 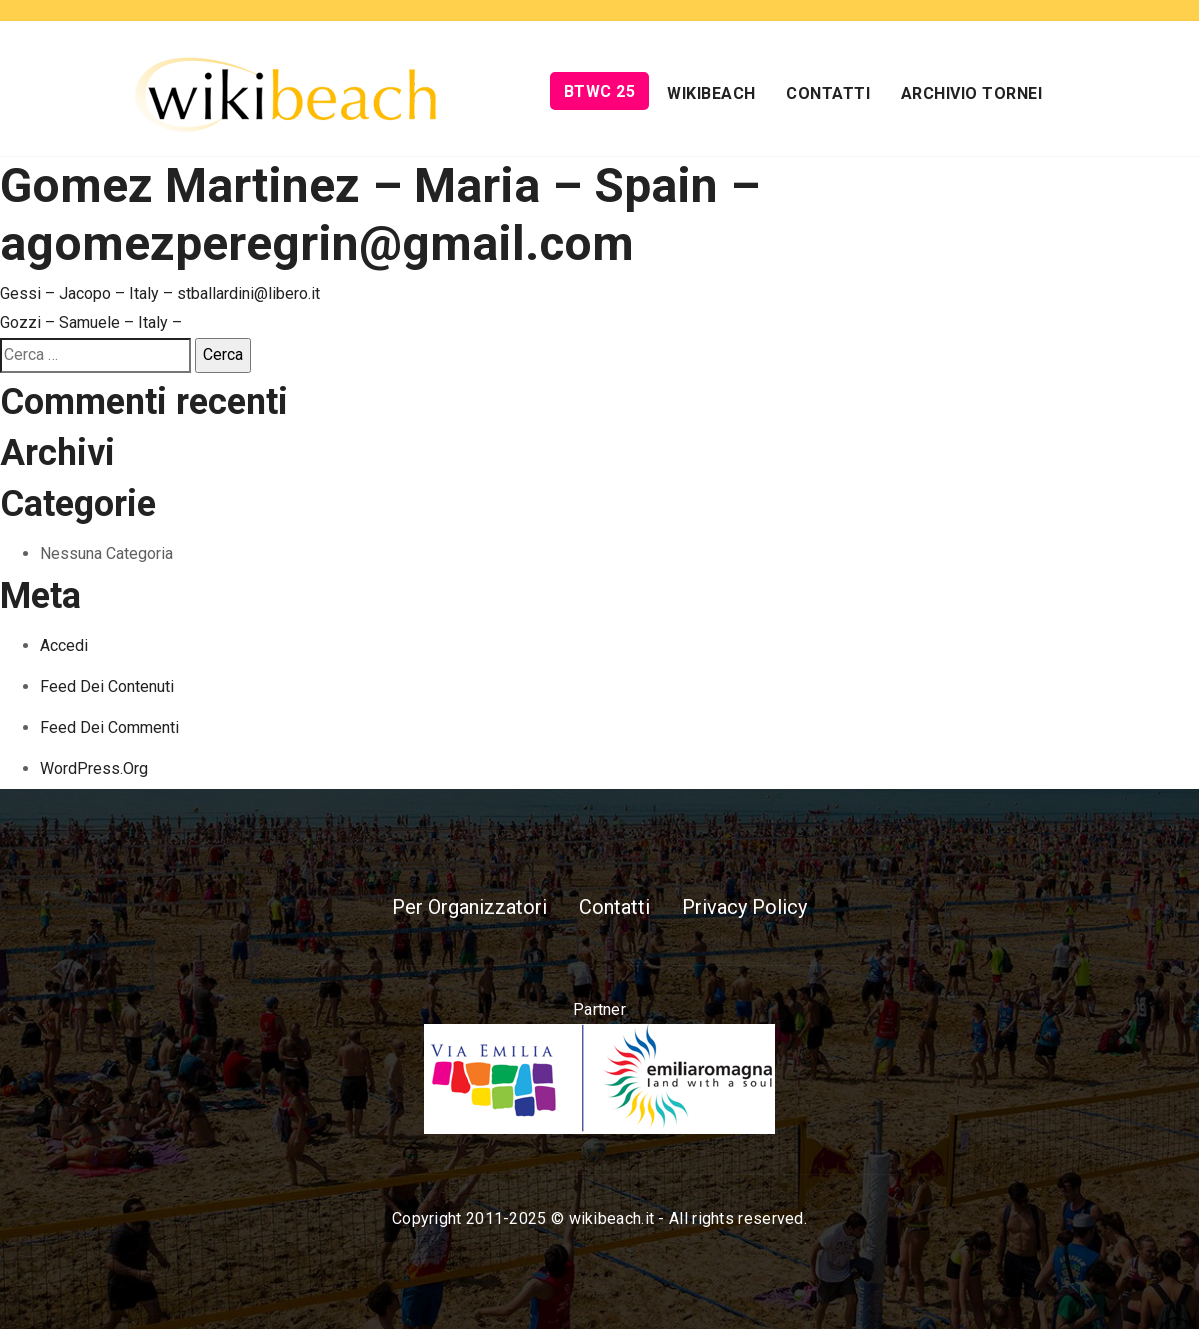 What do you see at coordinates (107, 686) in the screenshot?
I see `Feed dei contenuti` at bounding box center [107, 686].